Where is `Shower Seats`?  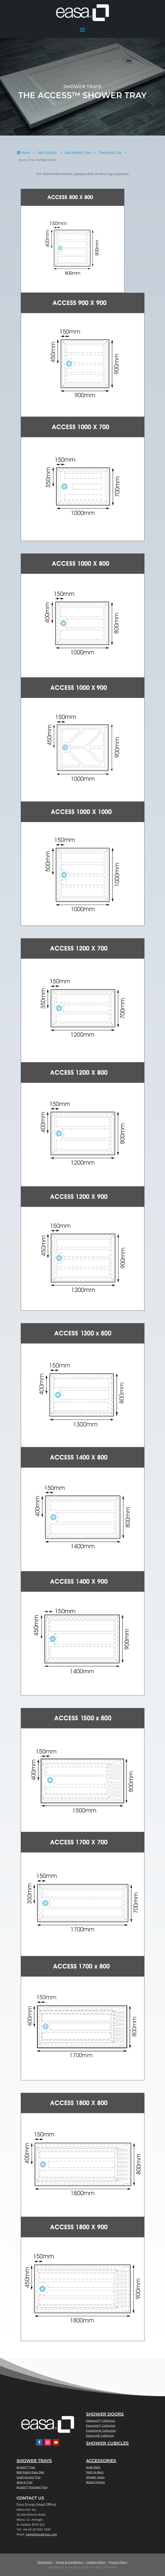 Shower Seats is located at coordinates (95, 2477).